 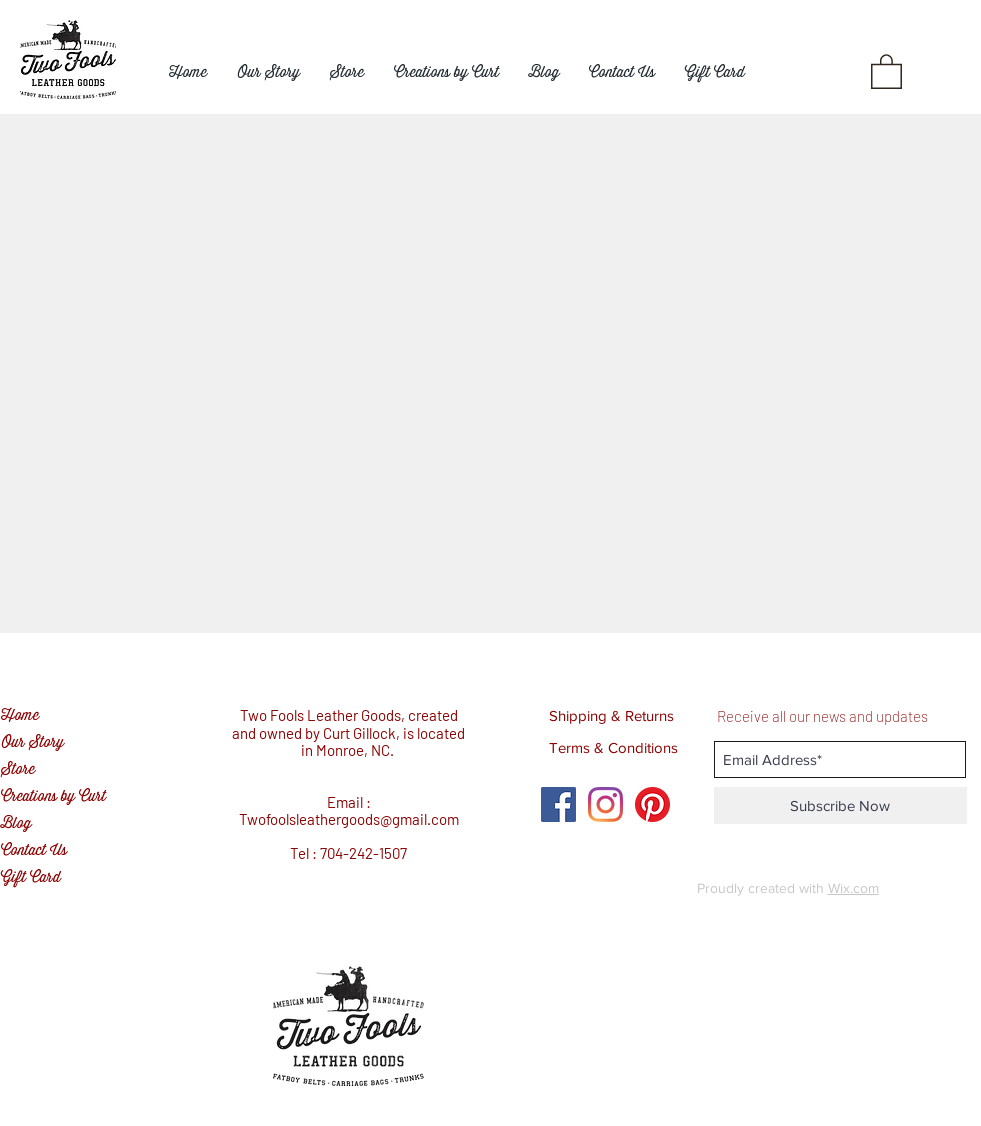 I want to click on [Terms & Conditions], so click(x=614, y=747).